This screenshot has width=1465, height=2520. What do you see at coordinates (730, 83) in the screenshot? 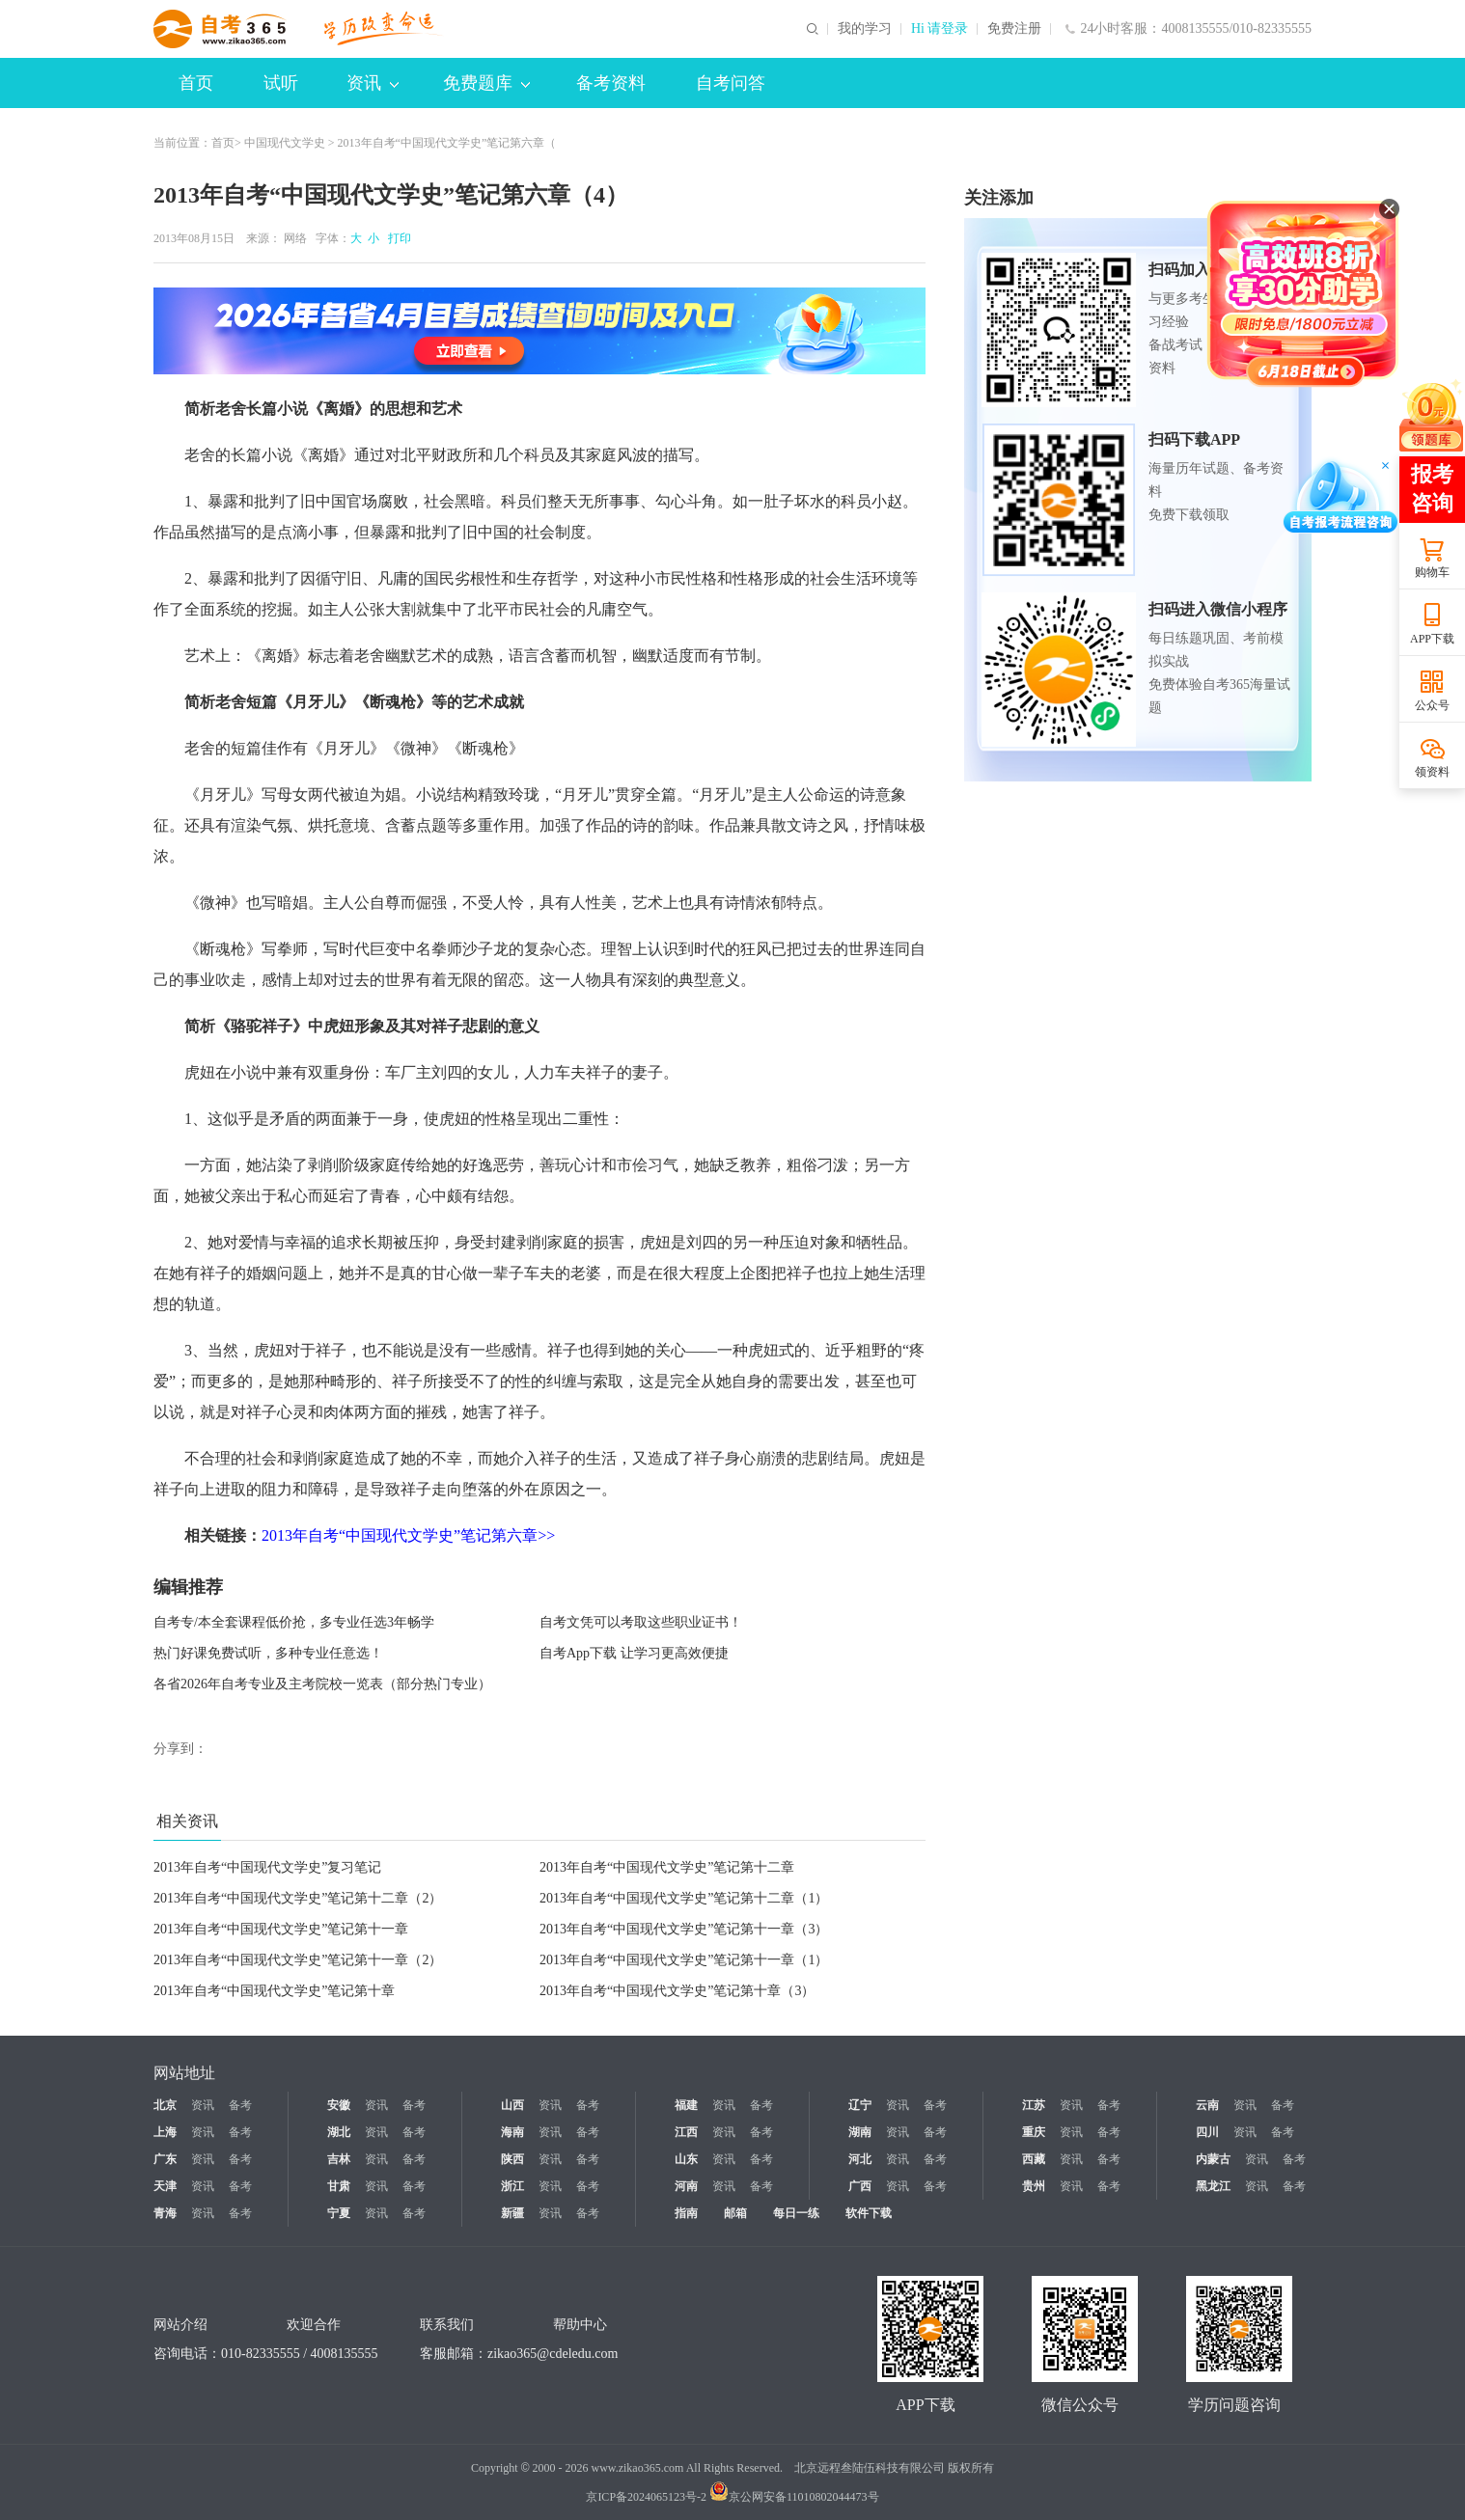
I see `自考问答` at bounding box center [730, 83].